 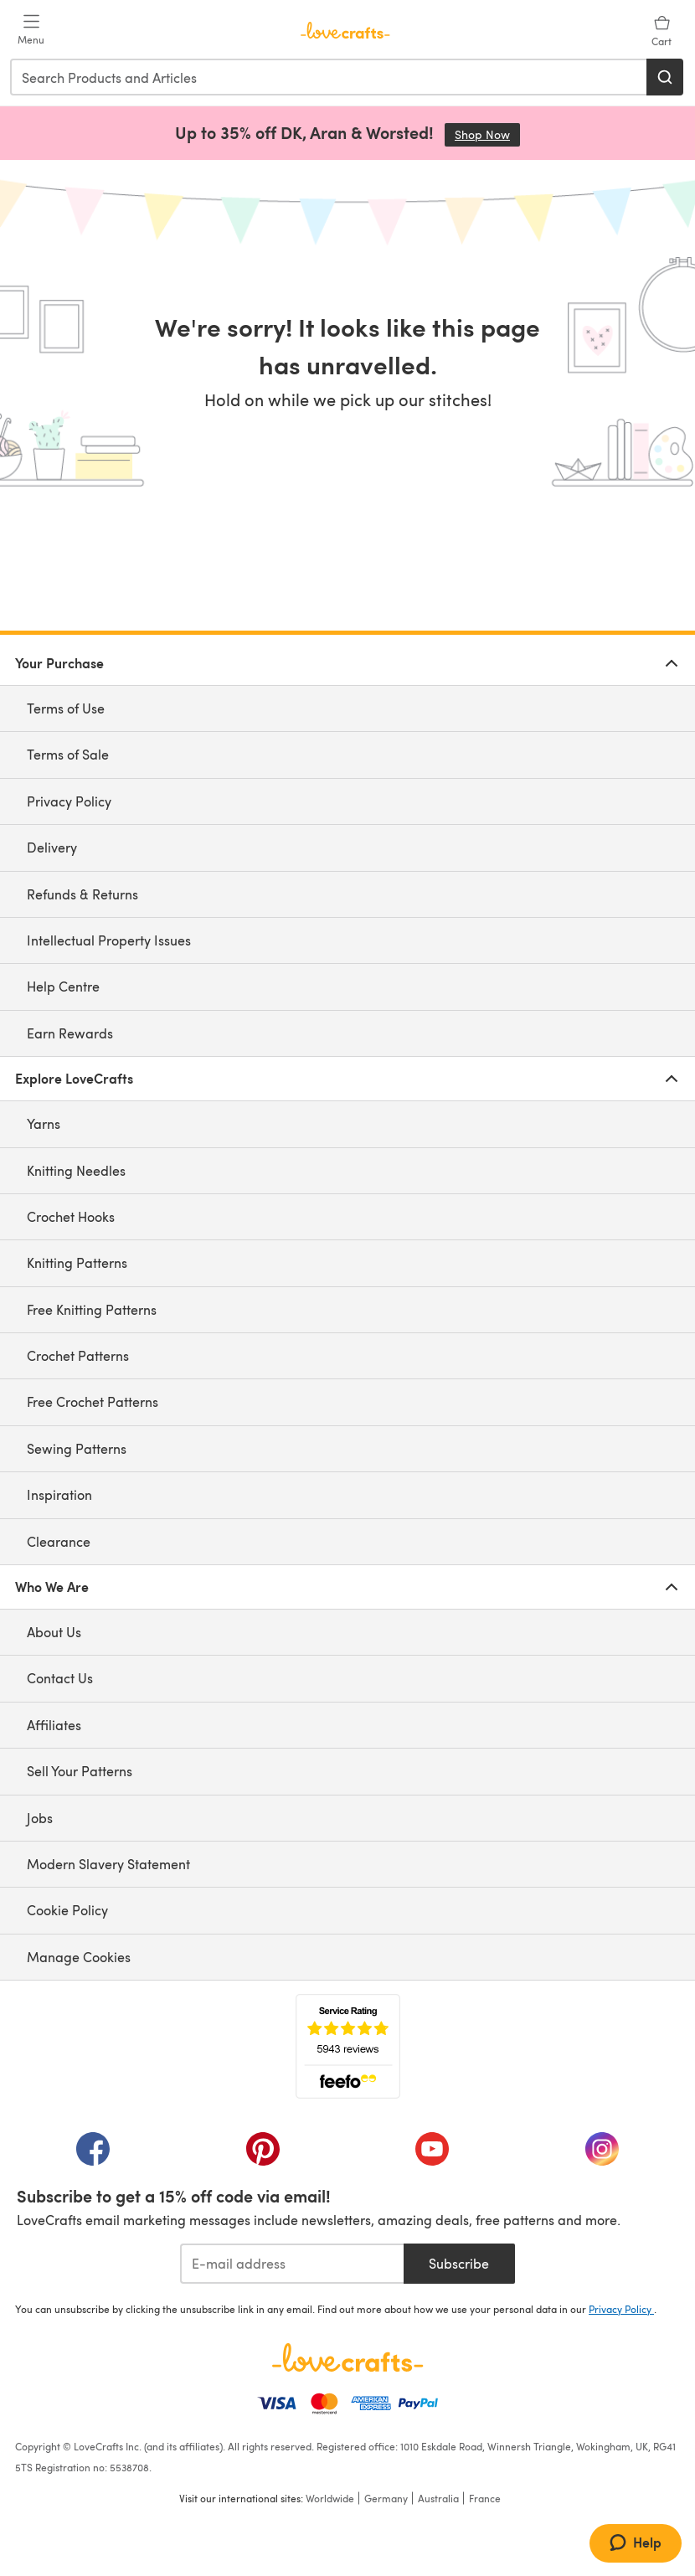 I want to click on Sell Your Patterns, so click(x=79, y=1771).